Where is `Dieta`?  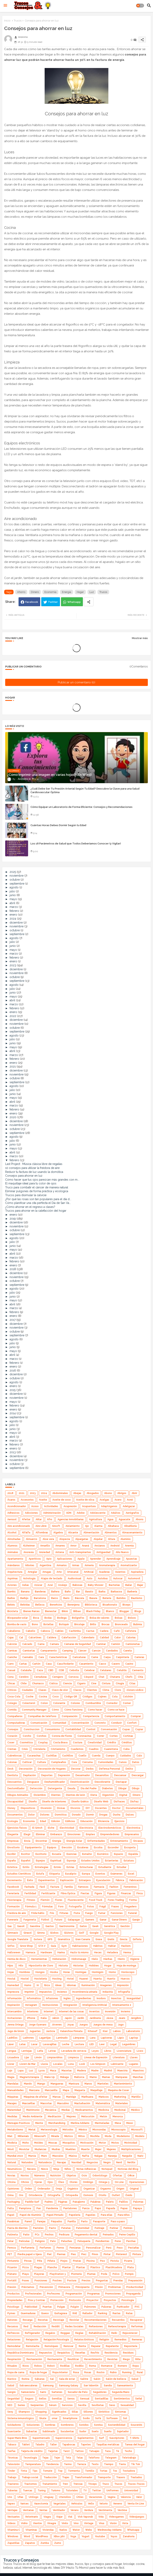 Dieta is located at coordinates (93, 1795).